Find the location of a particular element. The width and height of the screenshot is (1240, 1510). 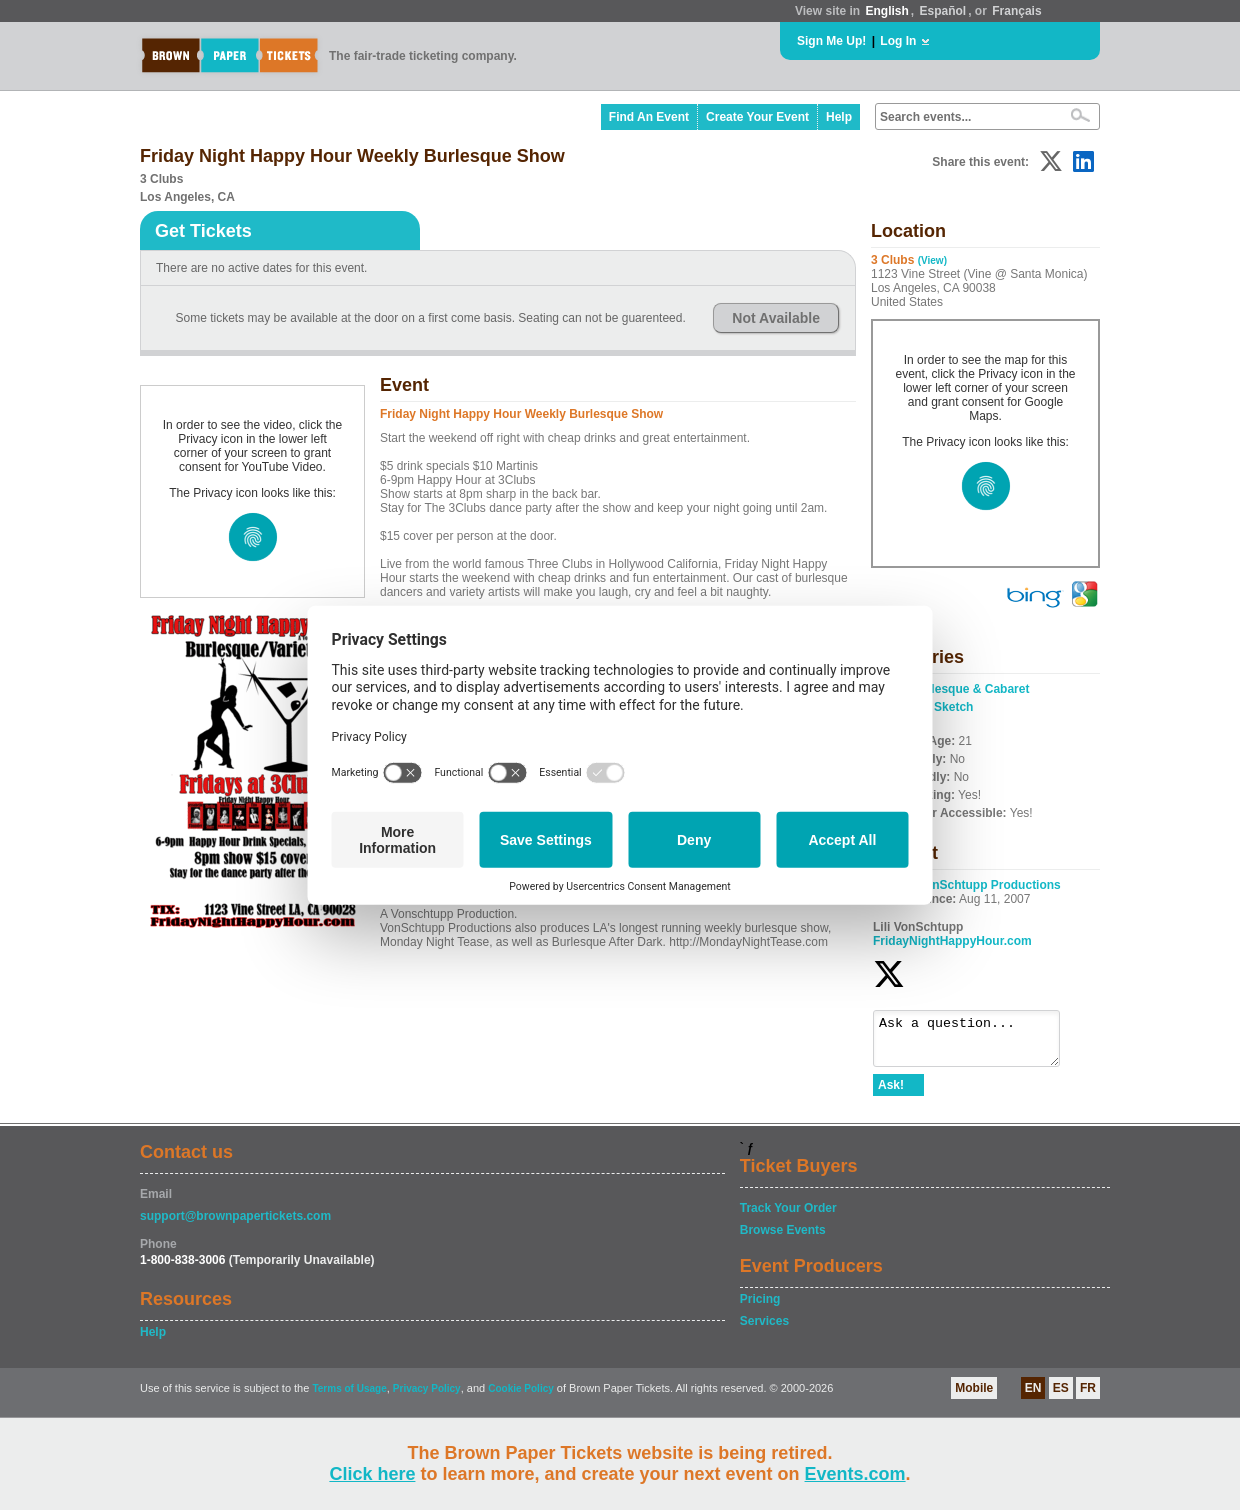

Find An Event is located at coordinates (649, 117).